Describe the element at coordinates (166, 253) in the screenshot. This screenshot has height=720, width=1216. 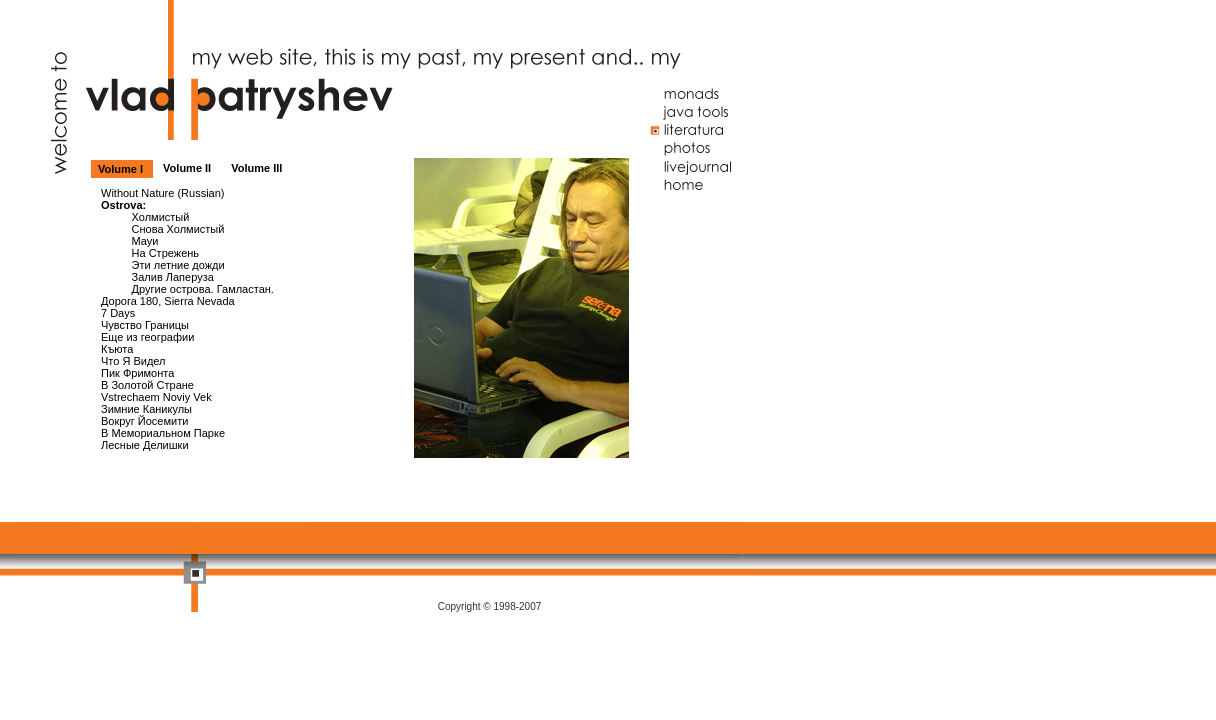
I see `На Стрежень` at that location.